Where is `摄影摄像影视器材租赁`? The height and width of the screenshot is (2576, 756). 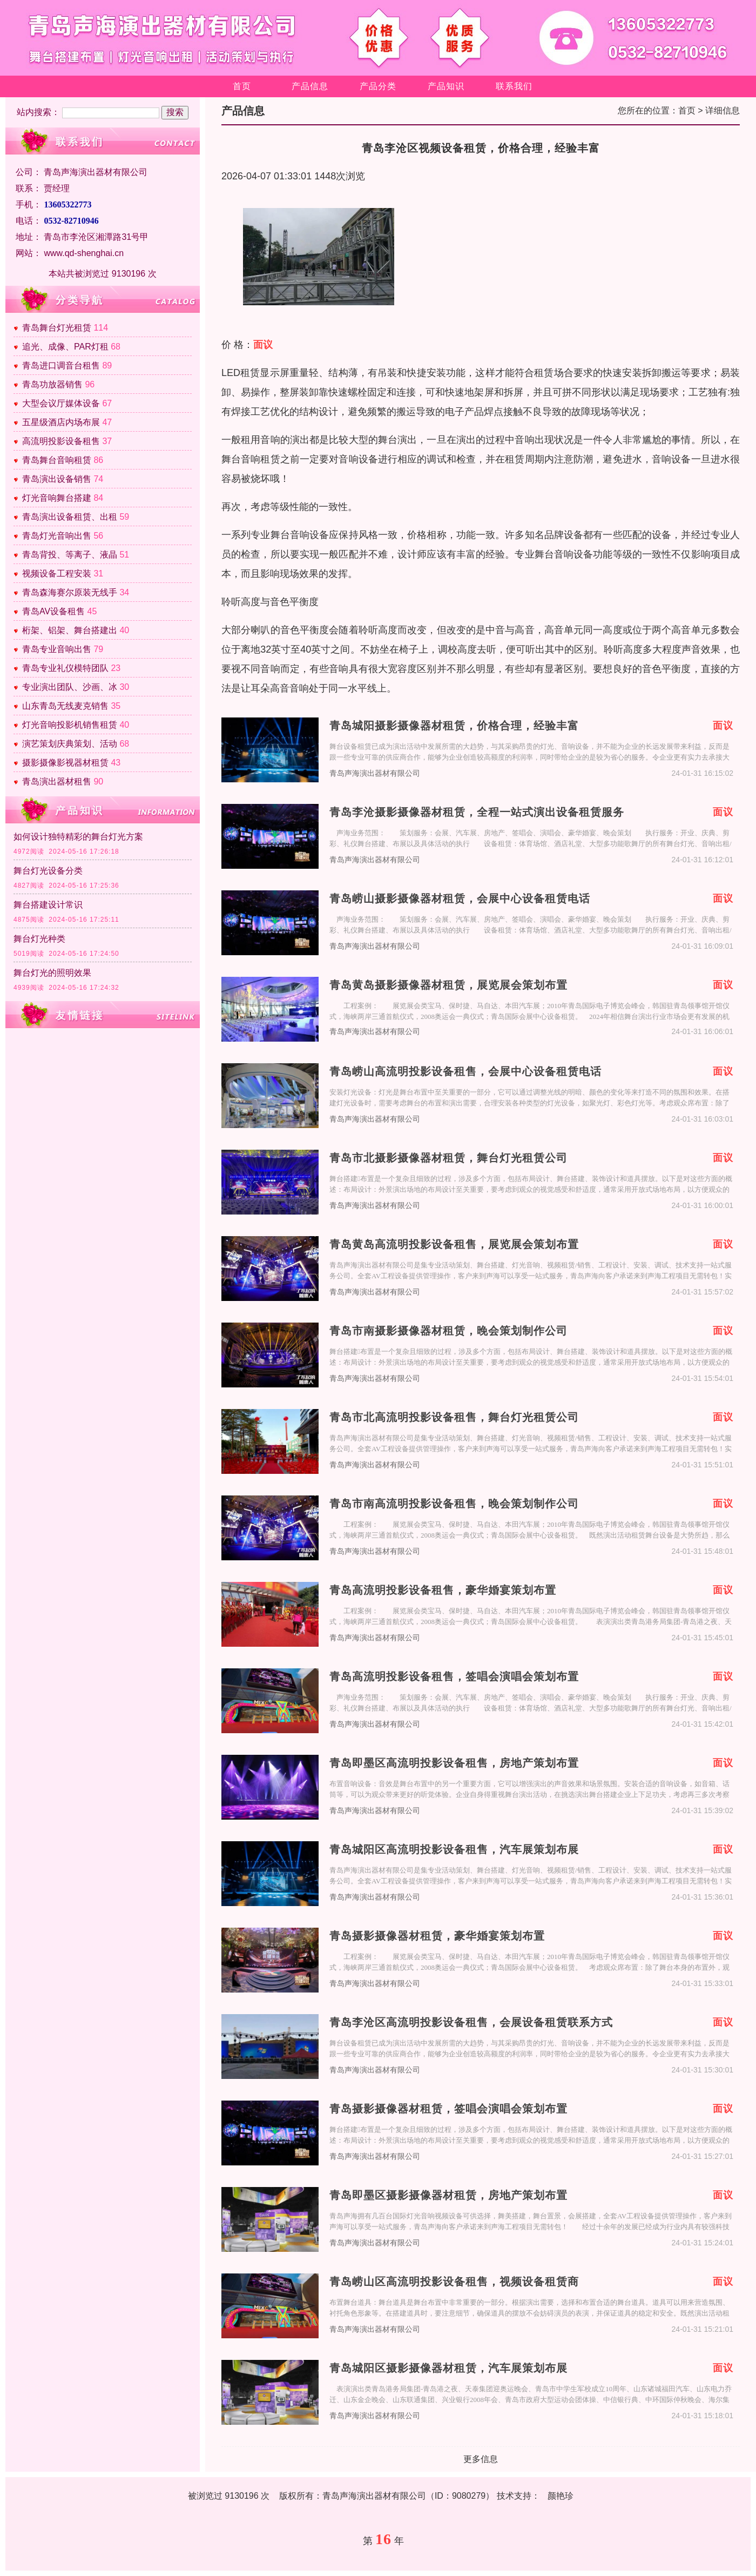 摄影摄像影视器材租赁 is located at coordinates (65, 762).